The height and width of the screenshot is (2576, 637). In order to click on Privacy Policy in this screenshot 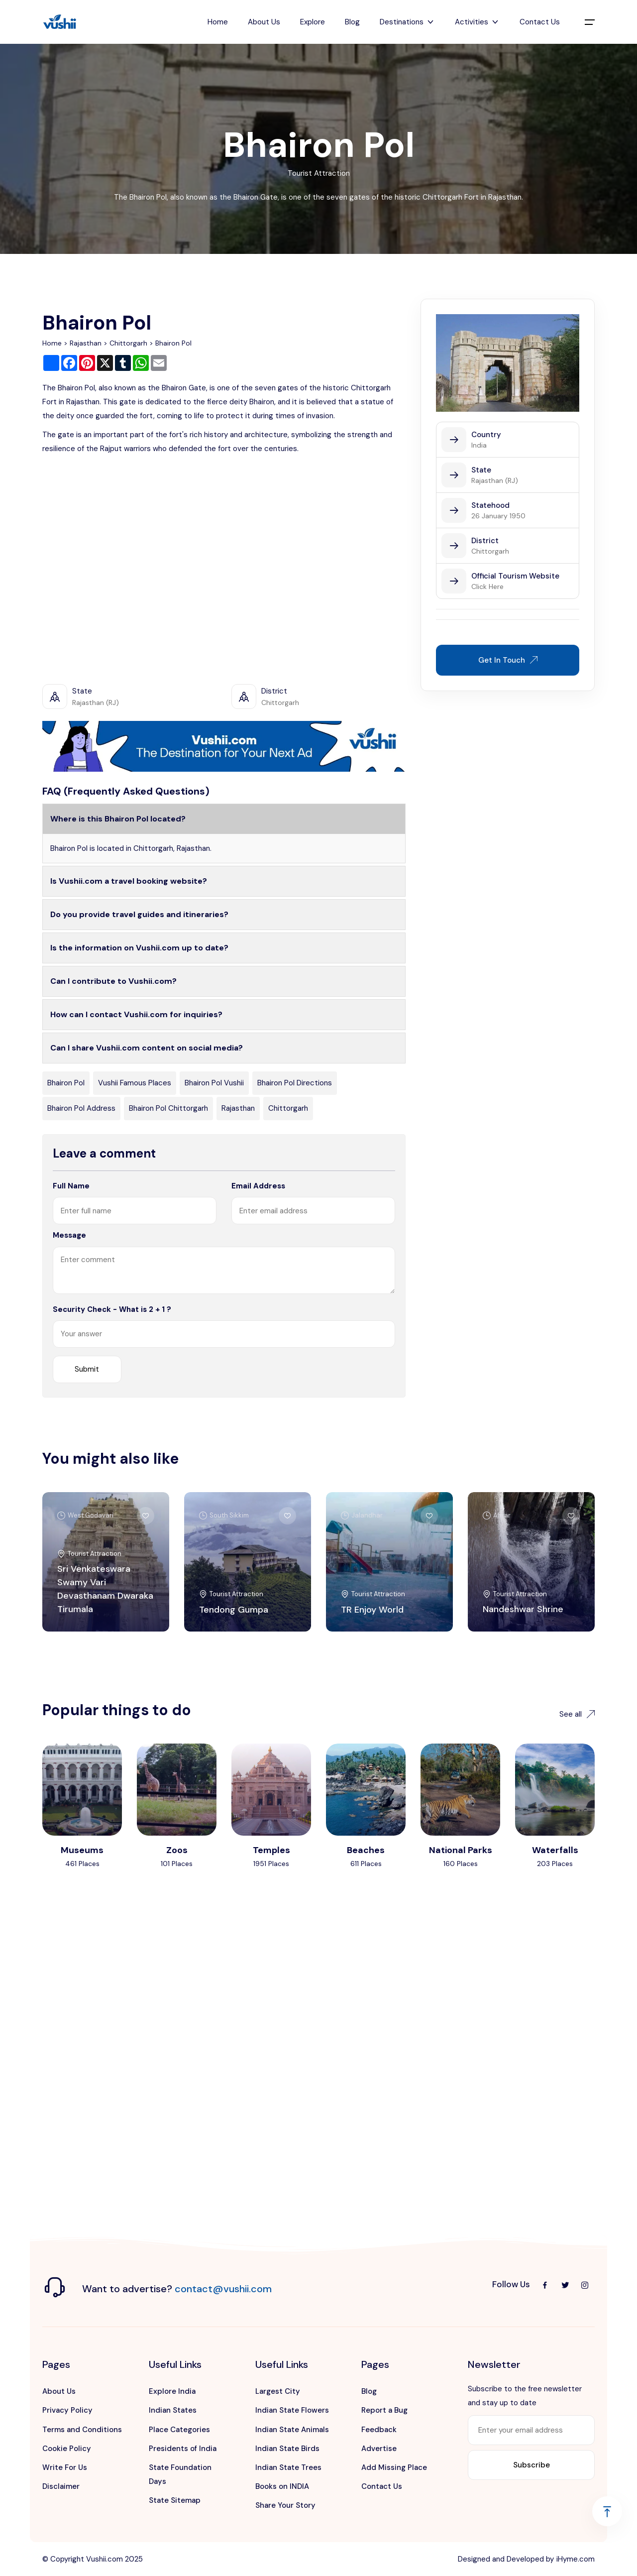, I will do `click(67, 2410)`.